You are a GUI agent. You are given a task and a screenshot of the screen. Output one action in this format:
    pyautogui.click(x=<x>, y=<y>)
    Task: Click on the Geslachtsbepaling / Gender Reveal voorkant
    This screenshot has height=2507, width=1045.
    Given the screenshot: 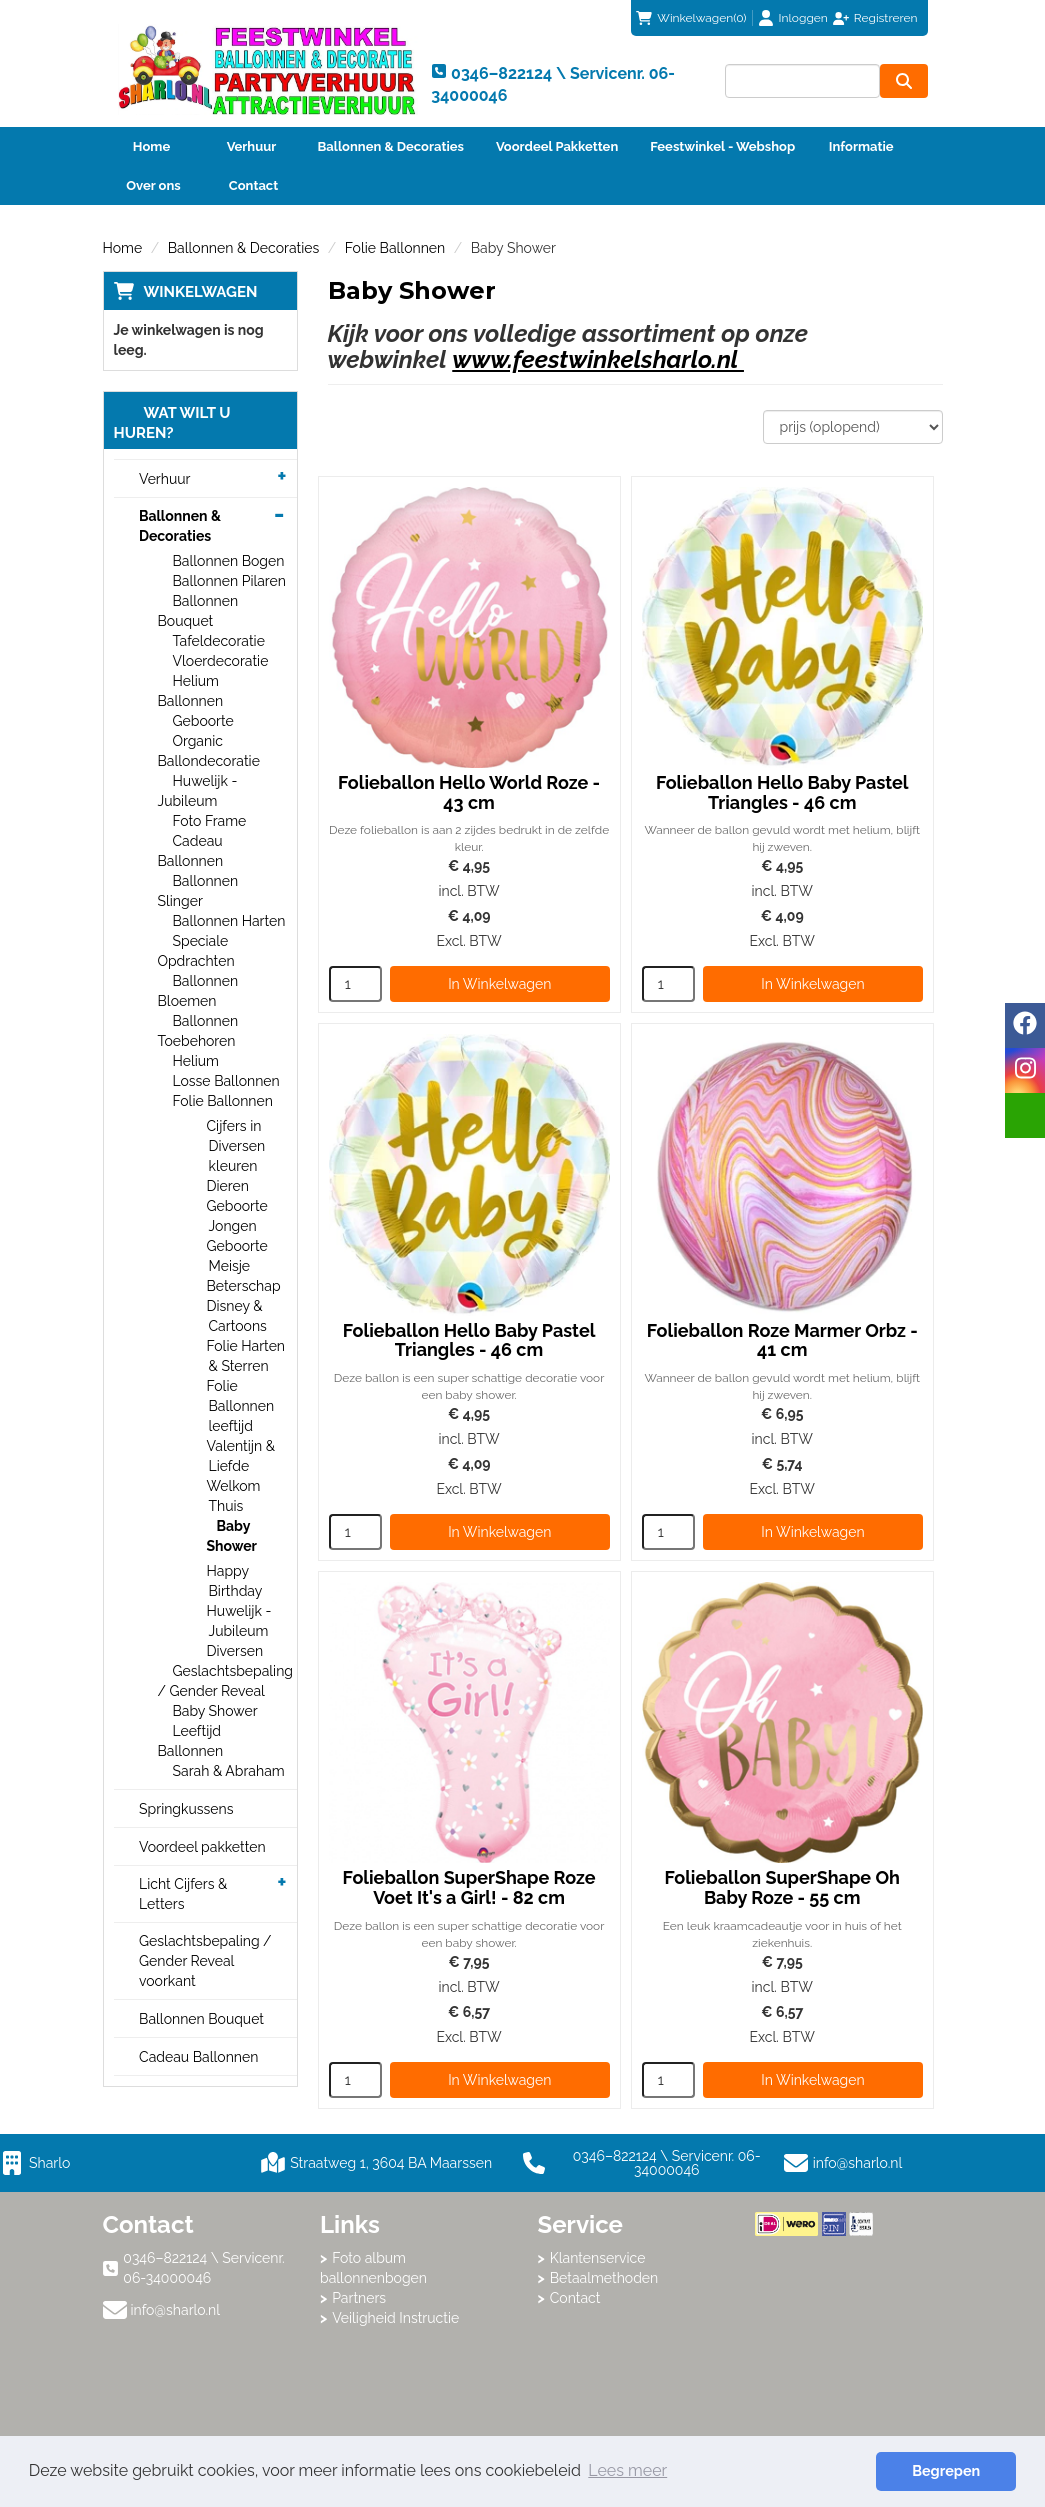 What is the action you would take?
    pyautogui.click(x=205, y=1961)
    